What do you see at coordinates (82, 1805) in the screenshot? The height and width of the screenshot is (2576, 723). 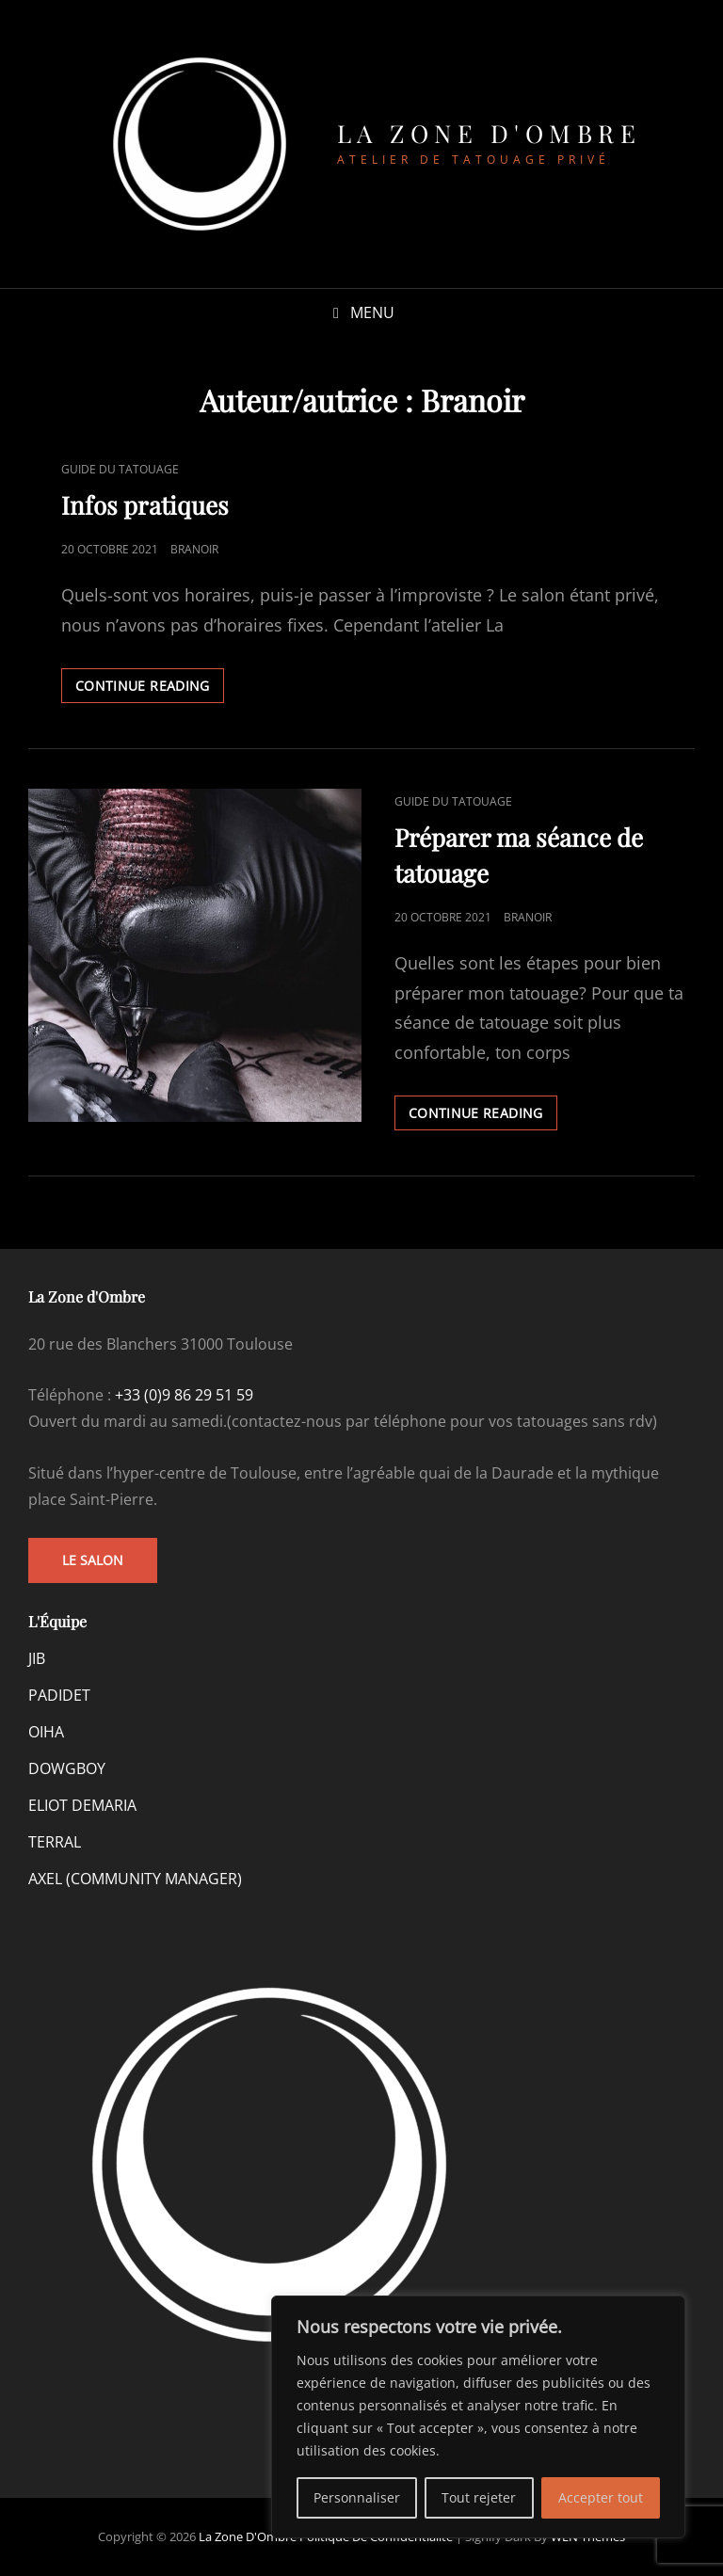 I see `ELIOT DEMARIA` at bounding box center [82, 1805].